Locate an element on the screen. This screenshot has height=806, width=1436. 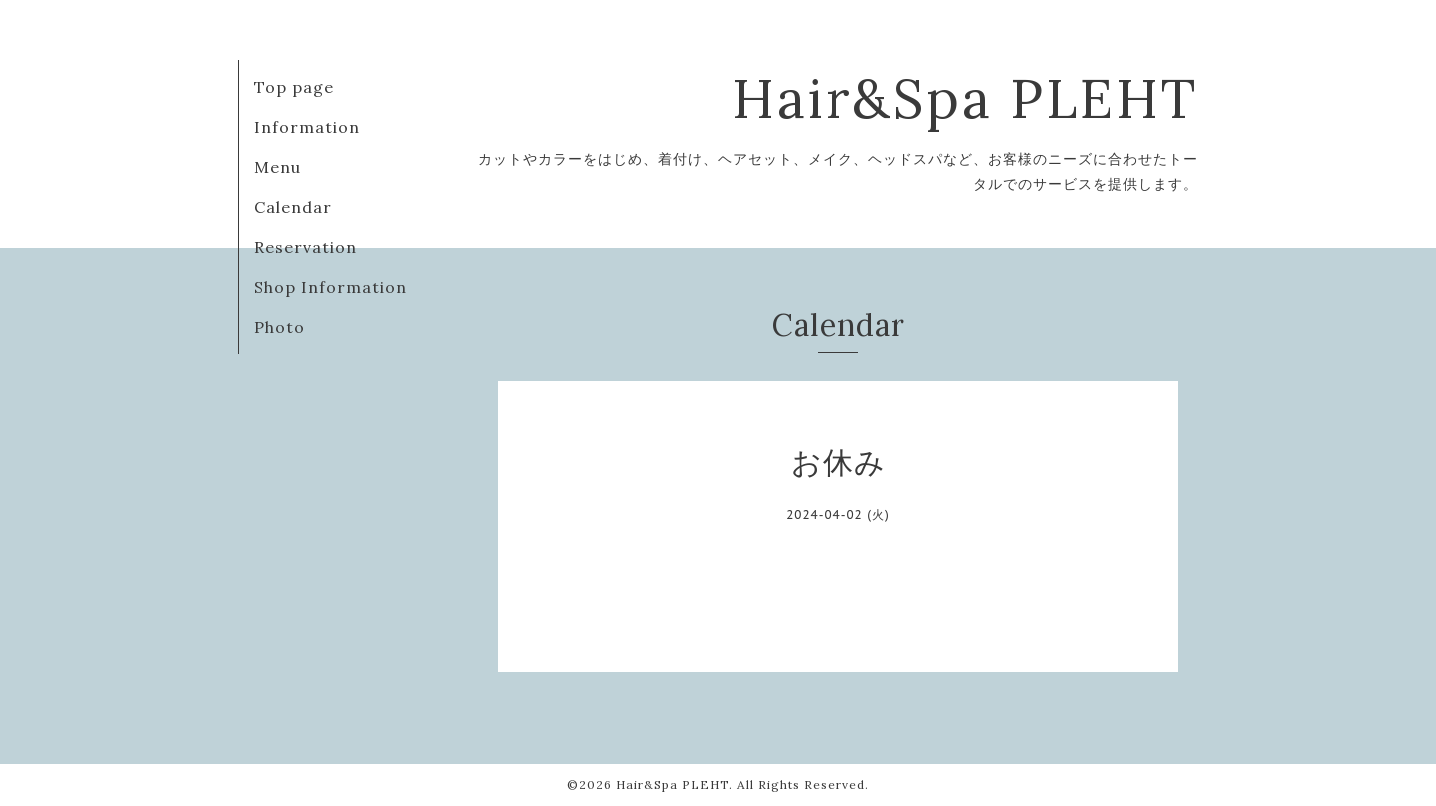
Information is located at coordinates (307, 127).